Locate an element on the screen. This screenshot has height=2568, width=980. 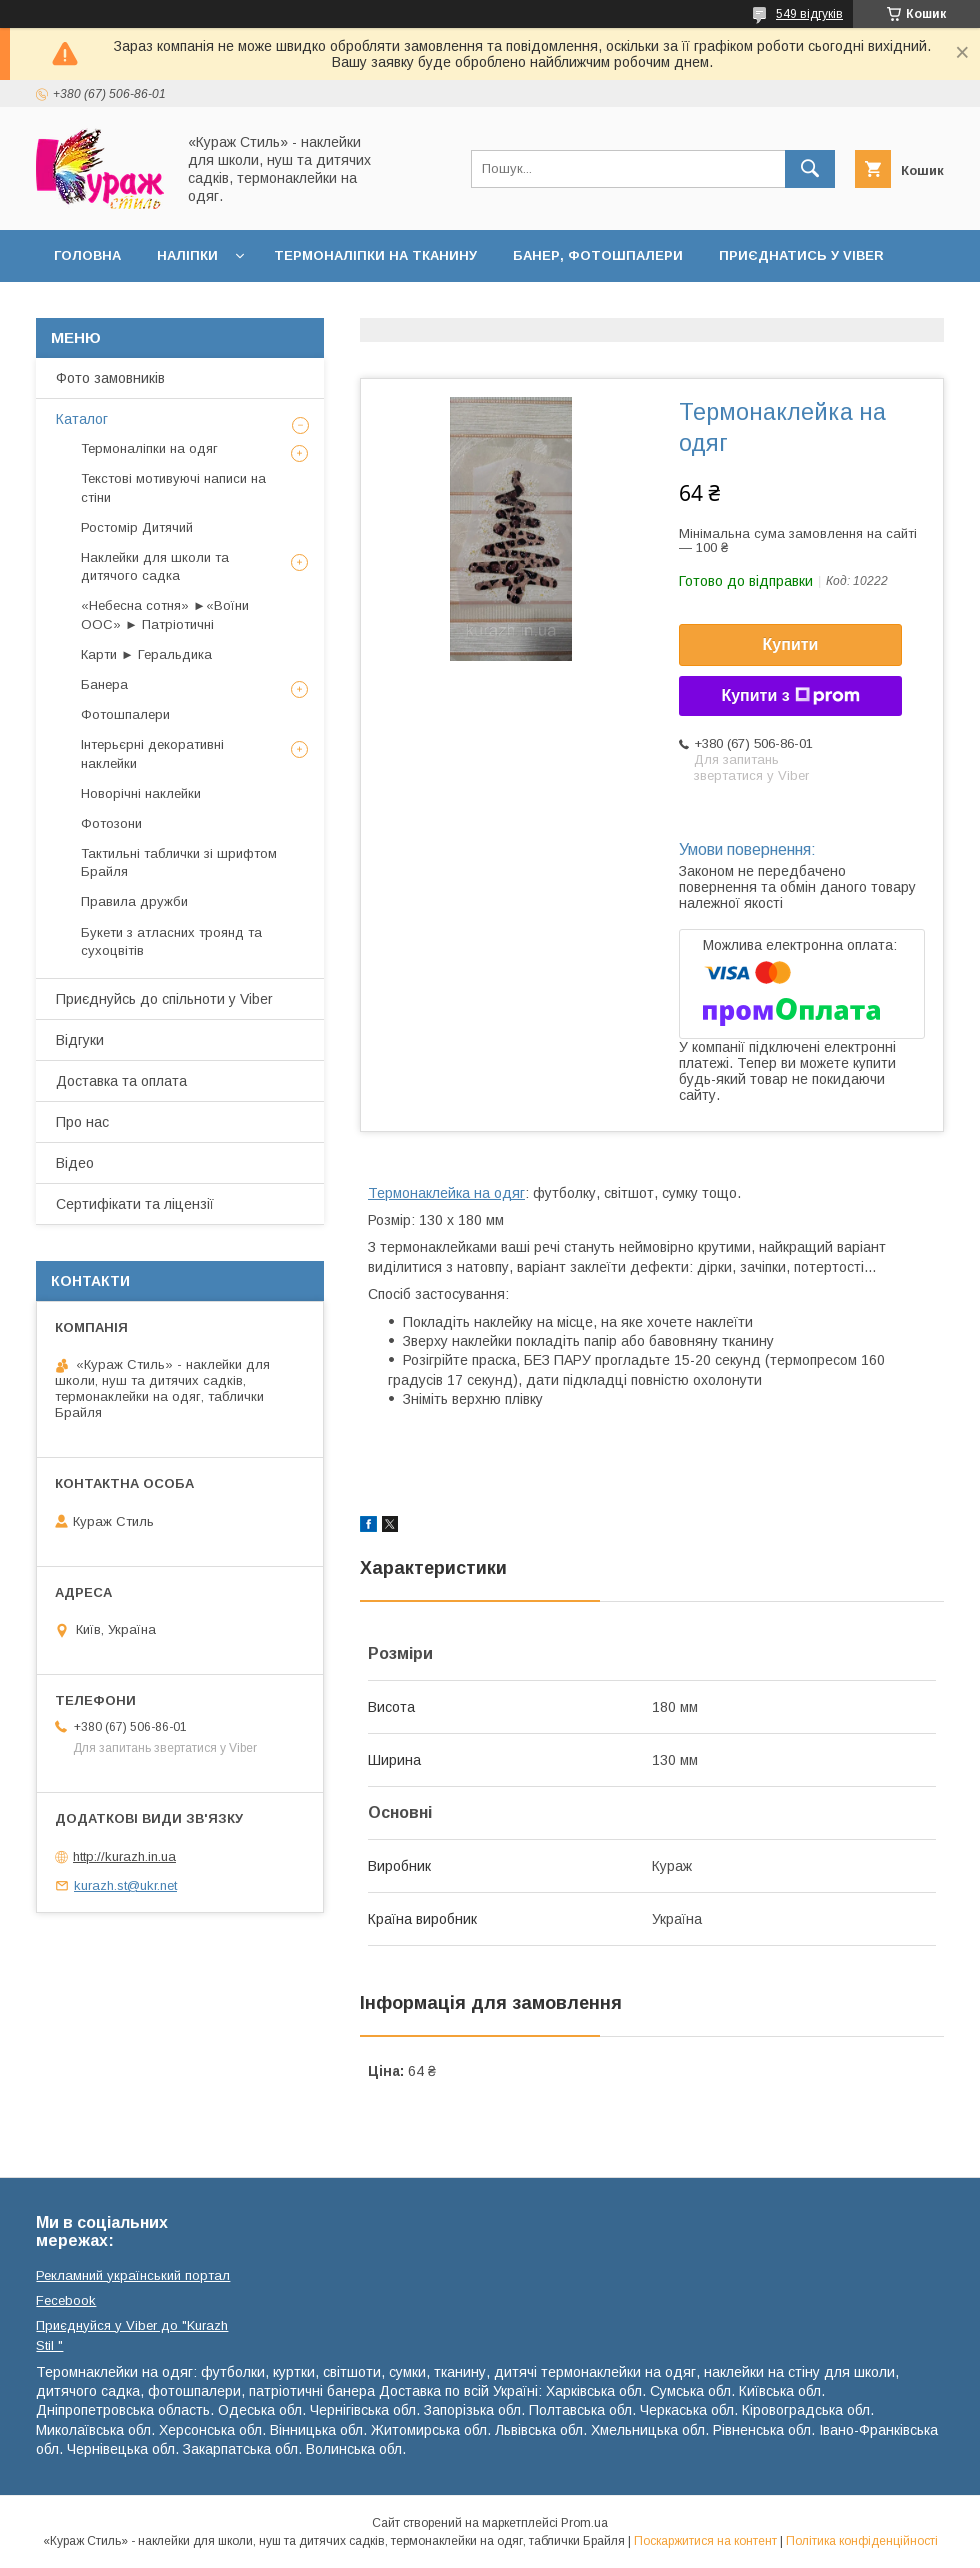
549 відгуків is located at coordinates (809, 14).